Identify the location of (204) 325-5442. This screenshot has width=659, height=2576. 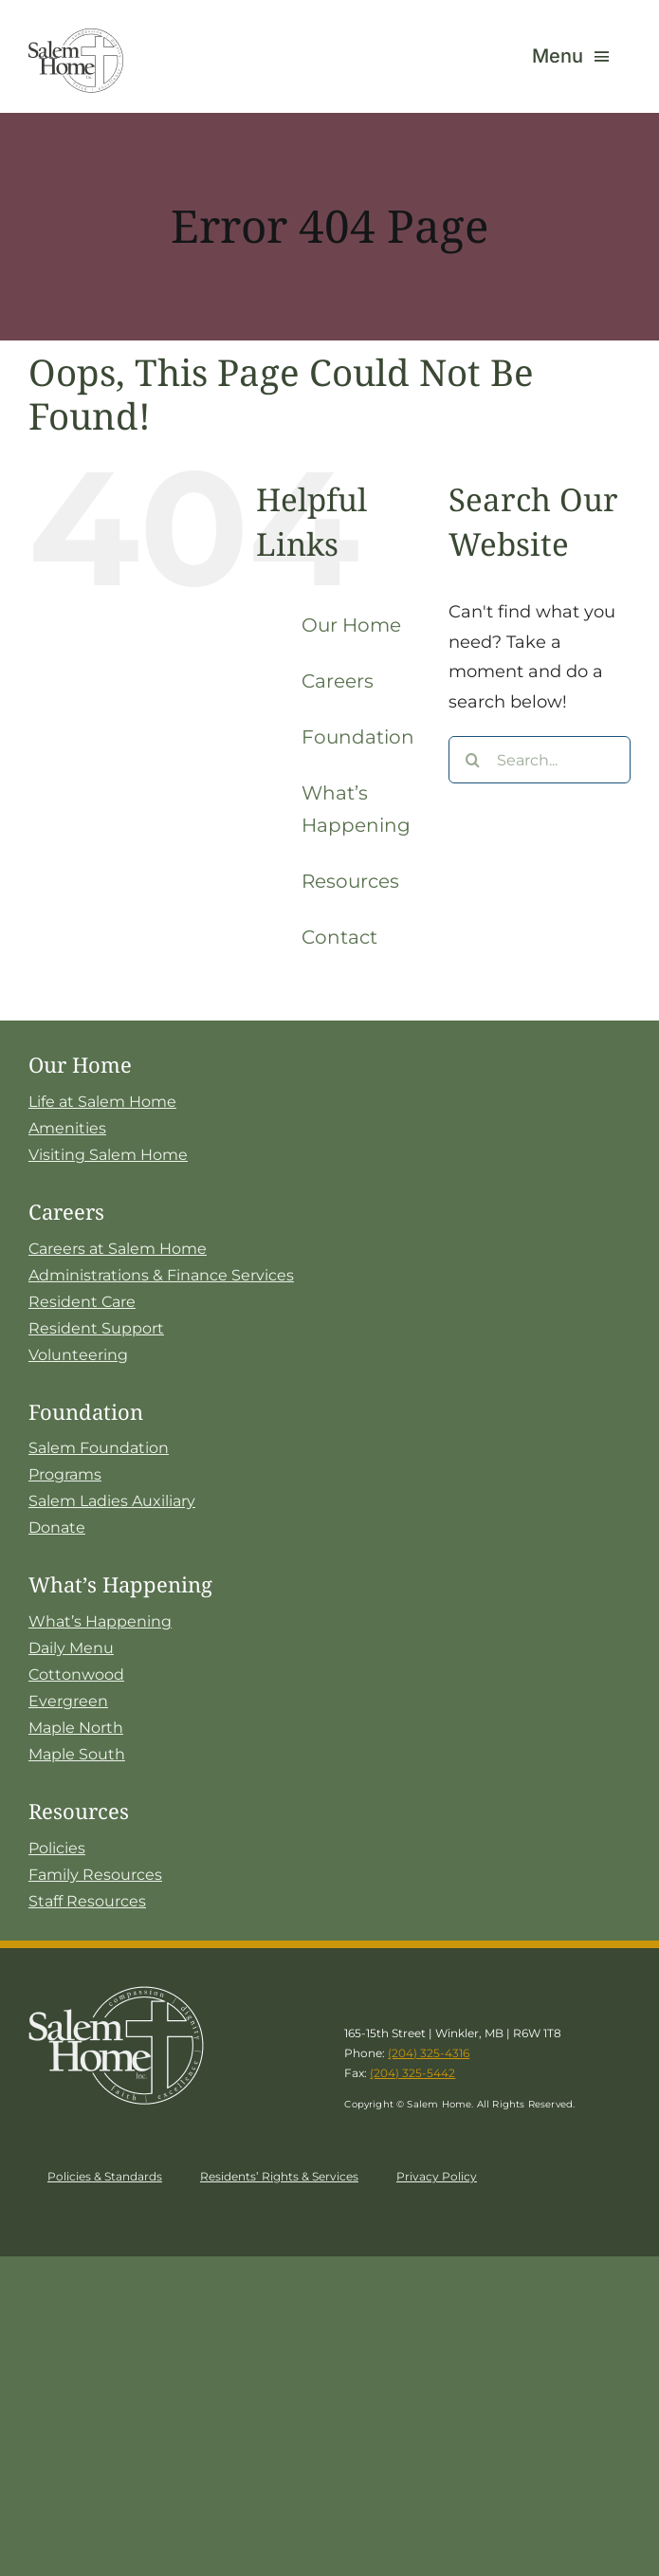
(412, 2073).